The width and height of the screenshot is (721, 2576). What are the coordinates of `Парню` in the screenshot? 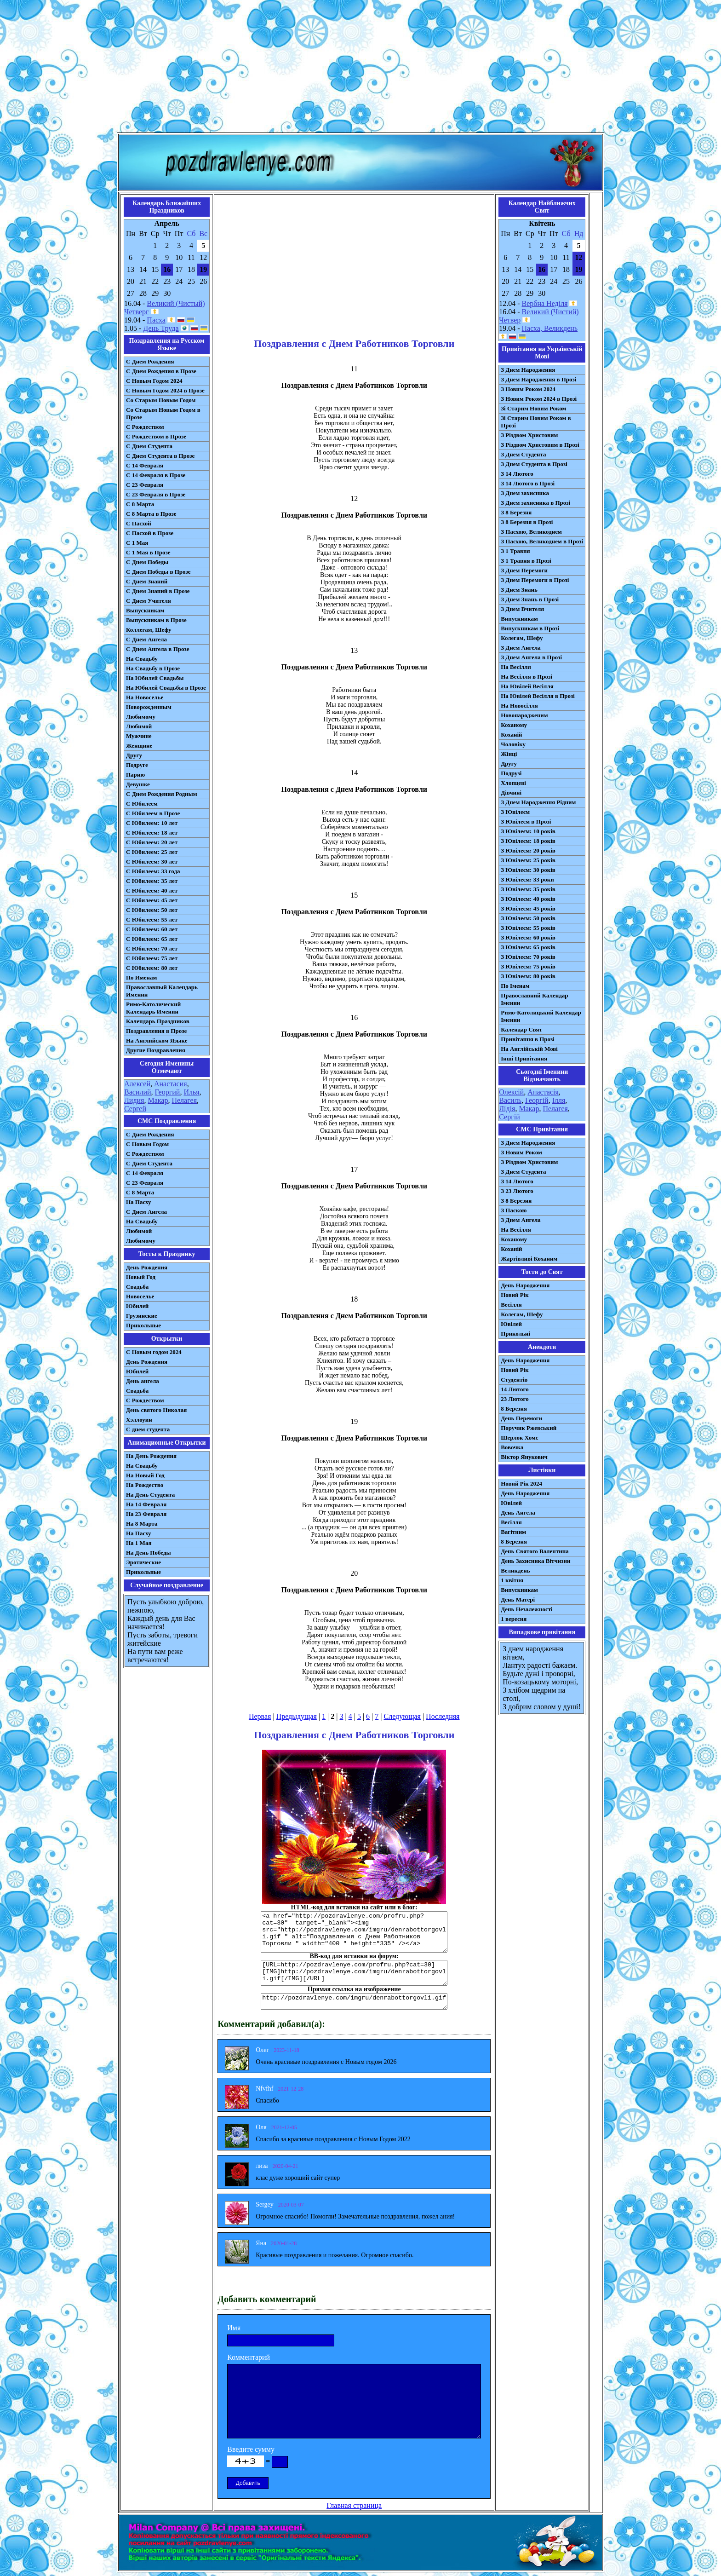 It's located at (135, 774).